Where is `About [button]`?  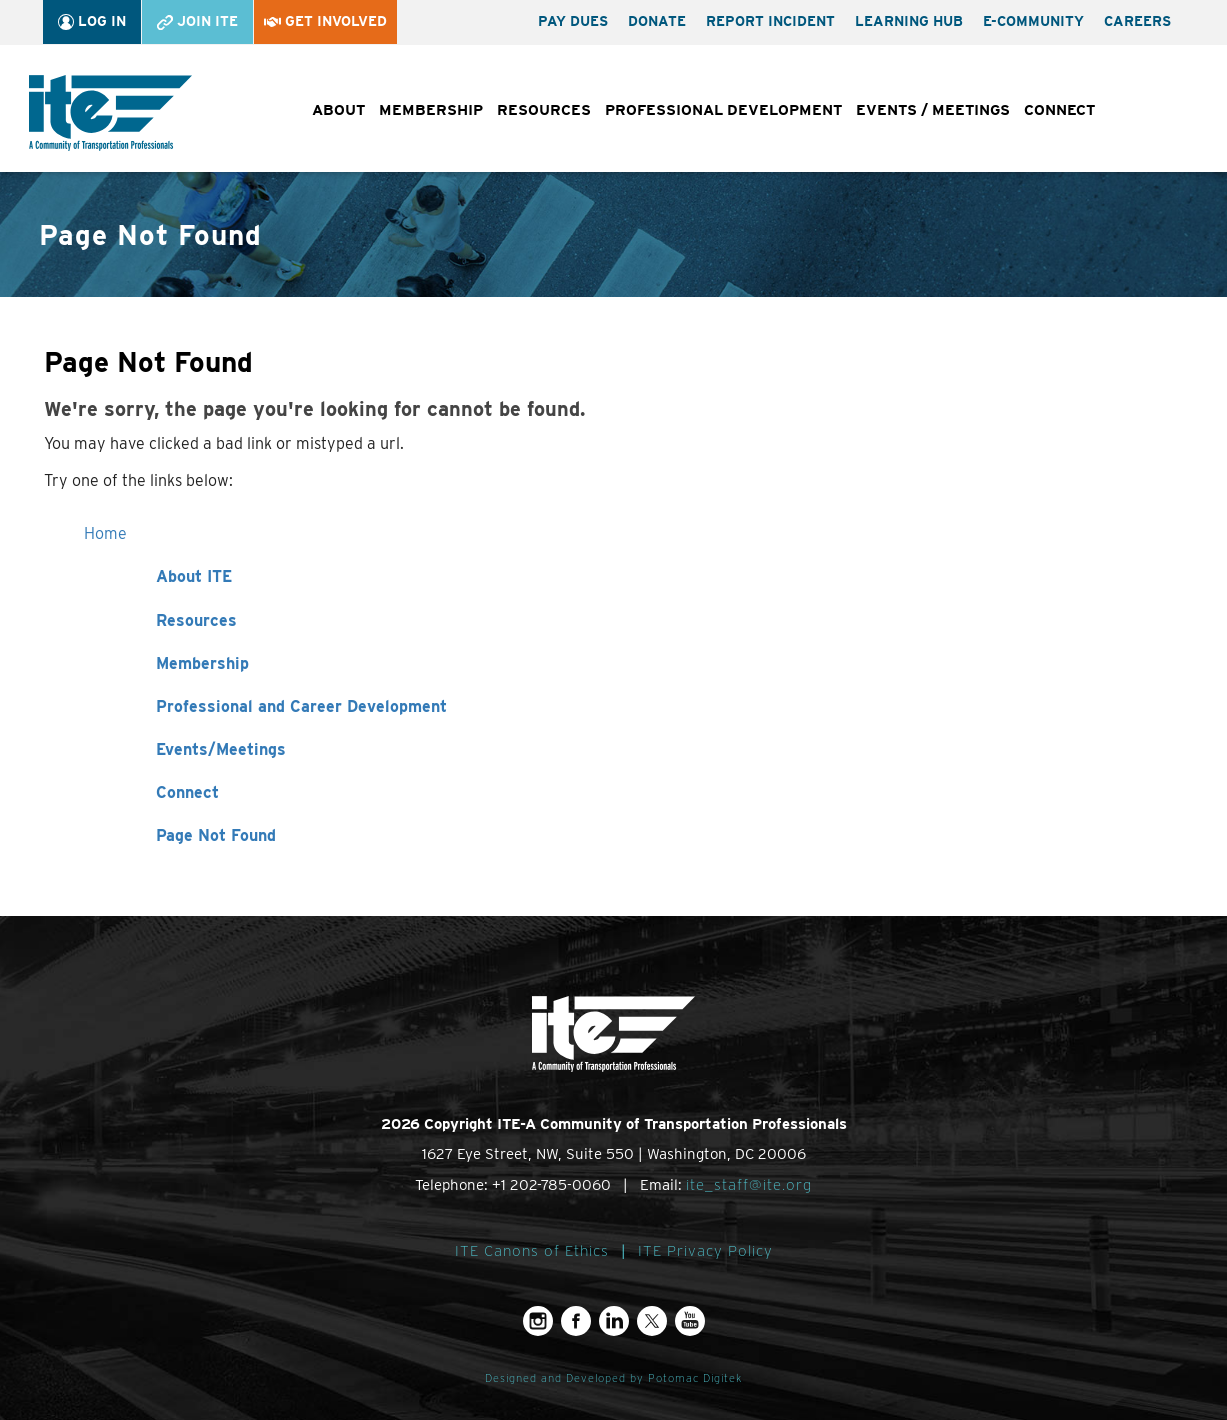
About [button] is located at coordinates (338, 110).